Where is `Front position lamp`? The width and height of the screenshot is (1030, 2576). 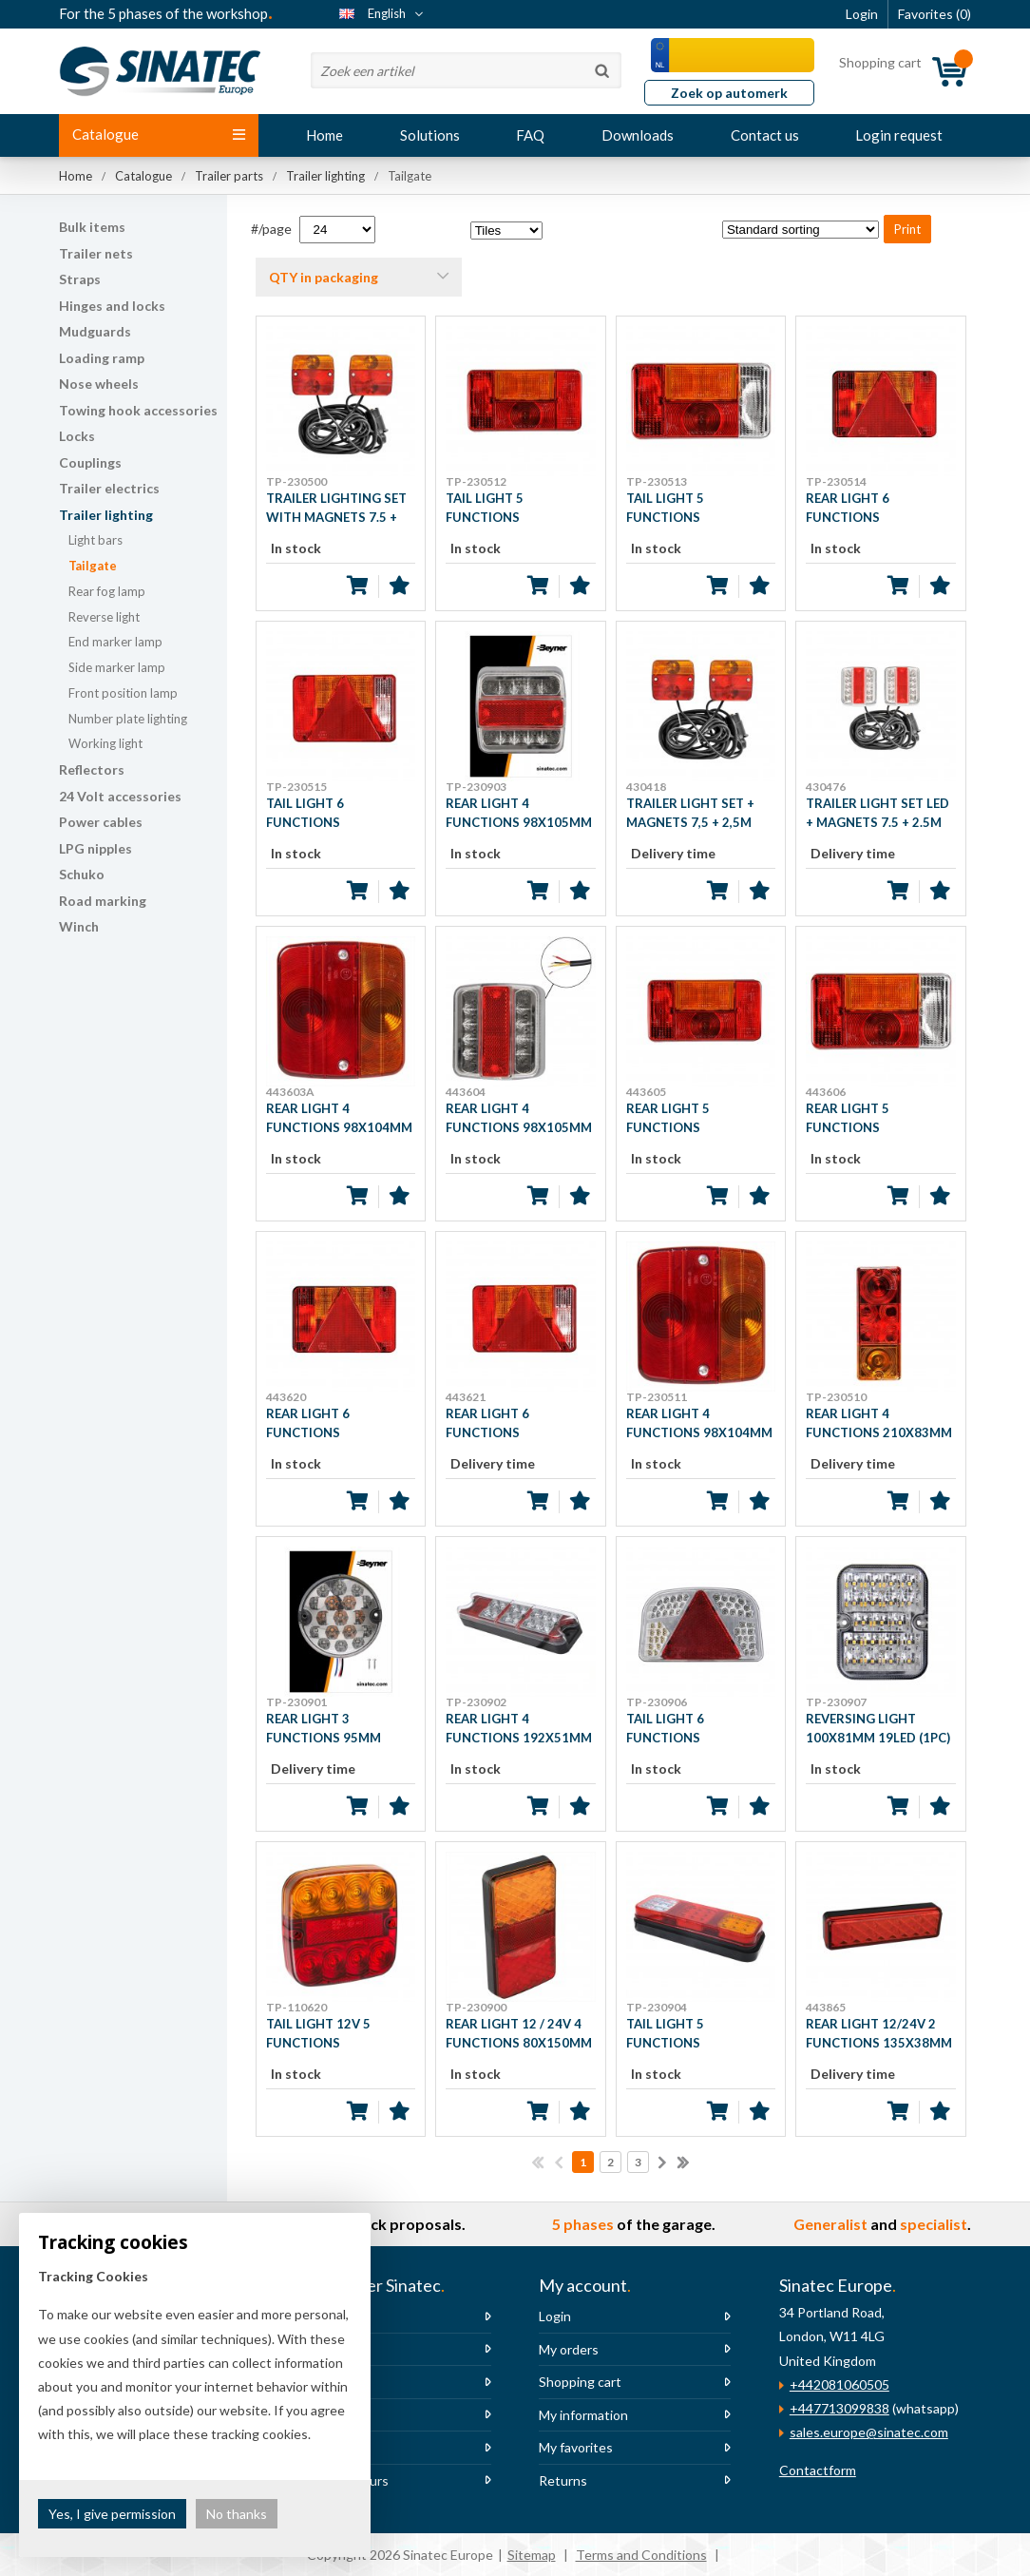
Front position lamp is located at coordinates (123, 693).